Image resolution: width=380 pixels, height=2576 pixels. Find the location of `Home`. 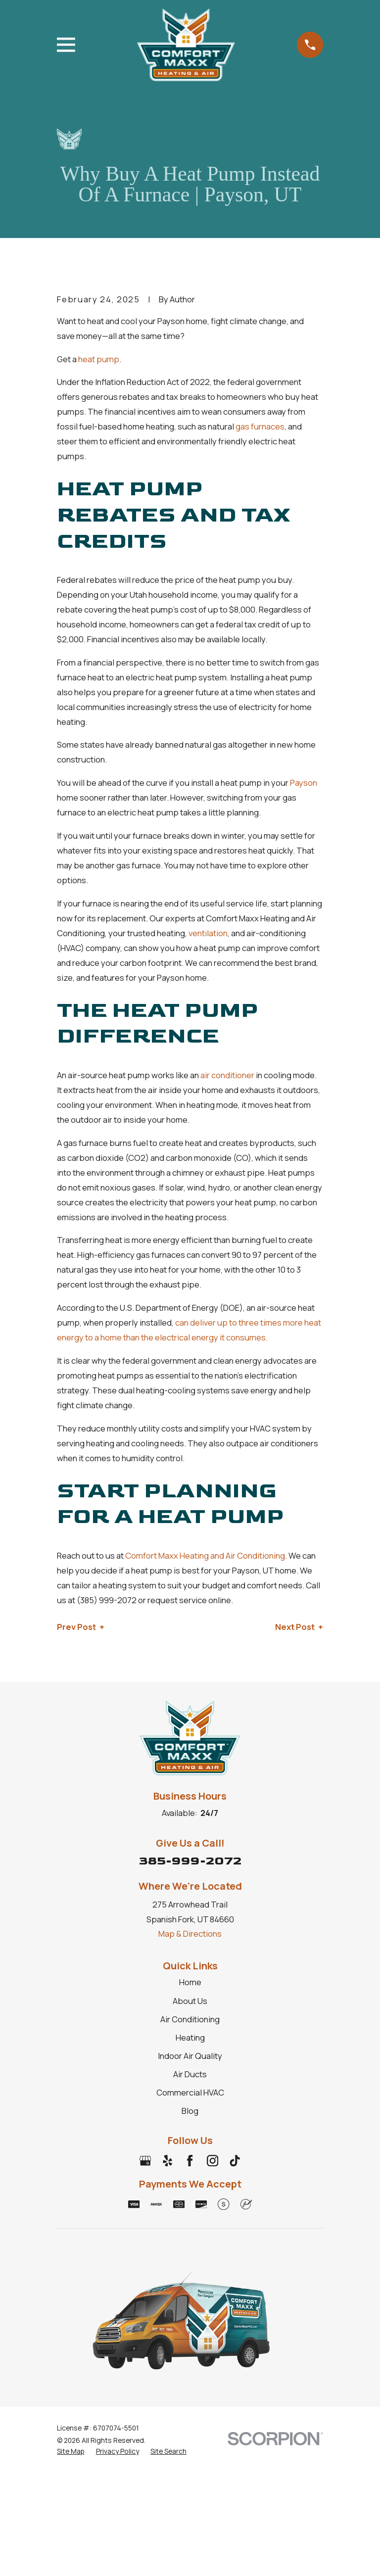

Home is located at coordinates (190, 1982).